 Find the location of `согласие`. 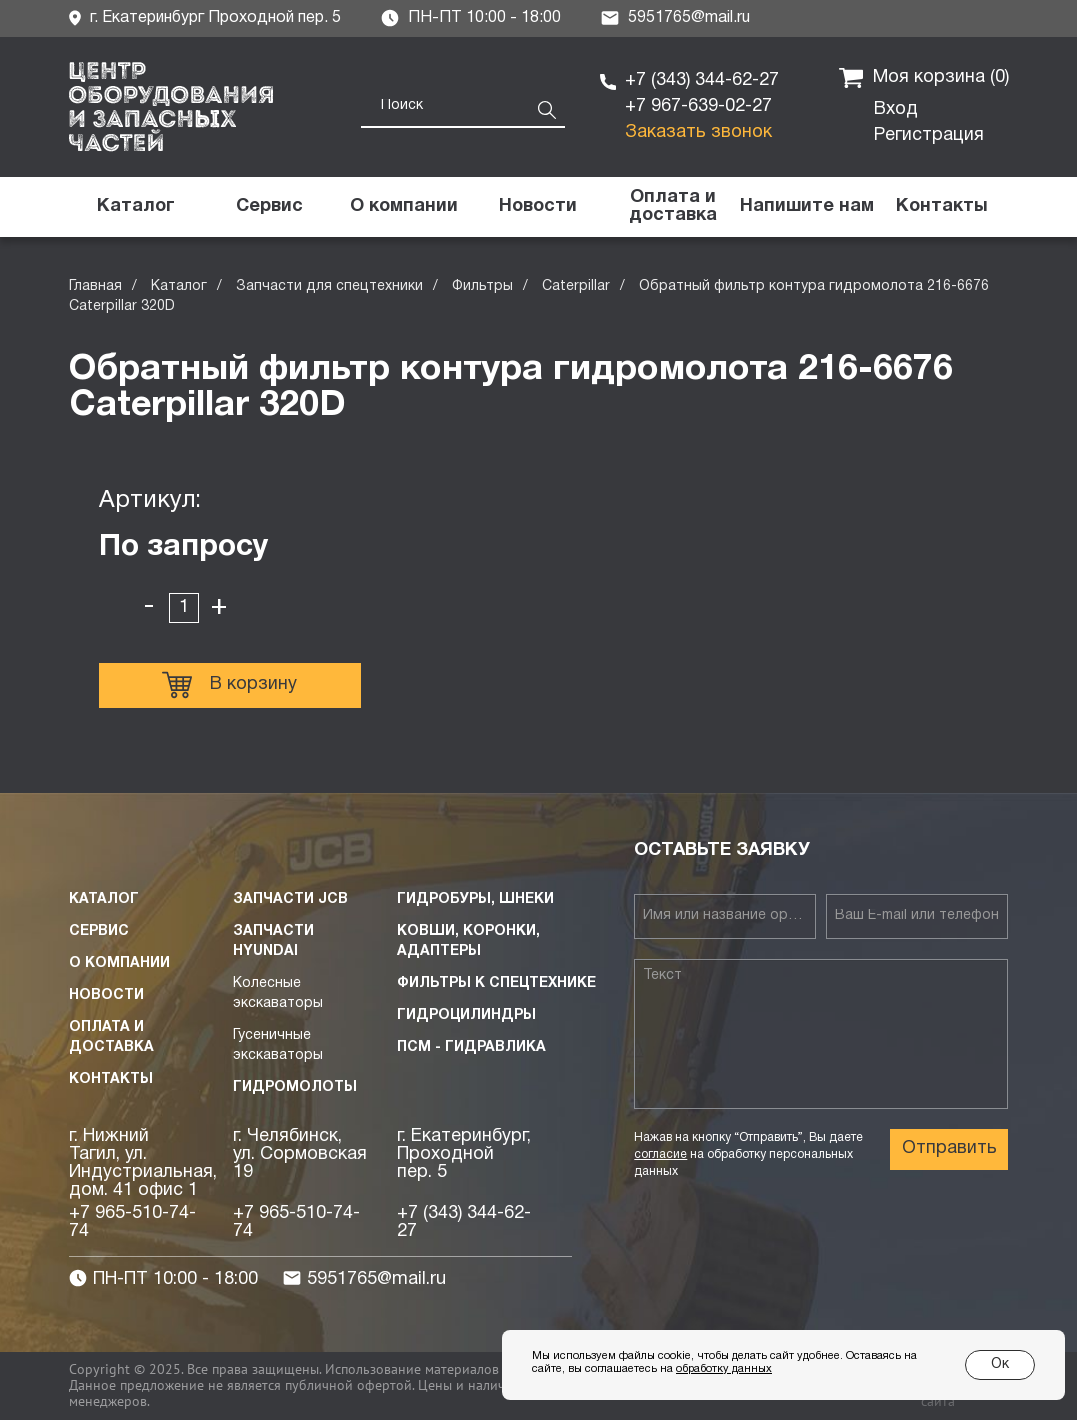

согласие is located at coordinates (660, 1154).